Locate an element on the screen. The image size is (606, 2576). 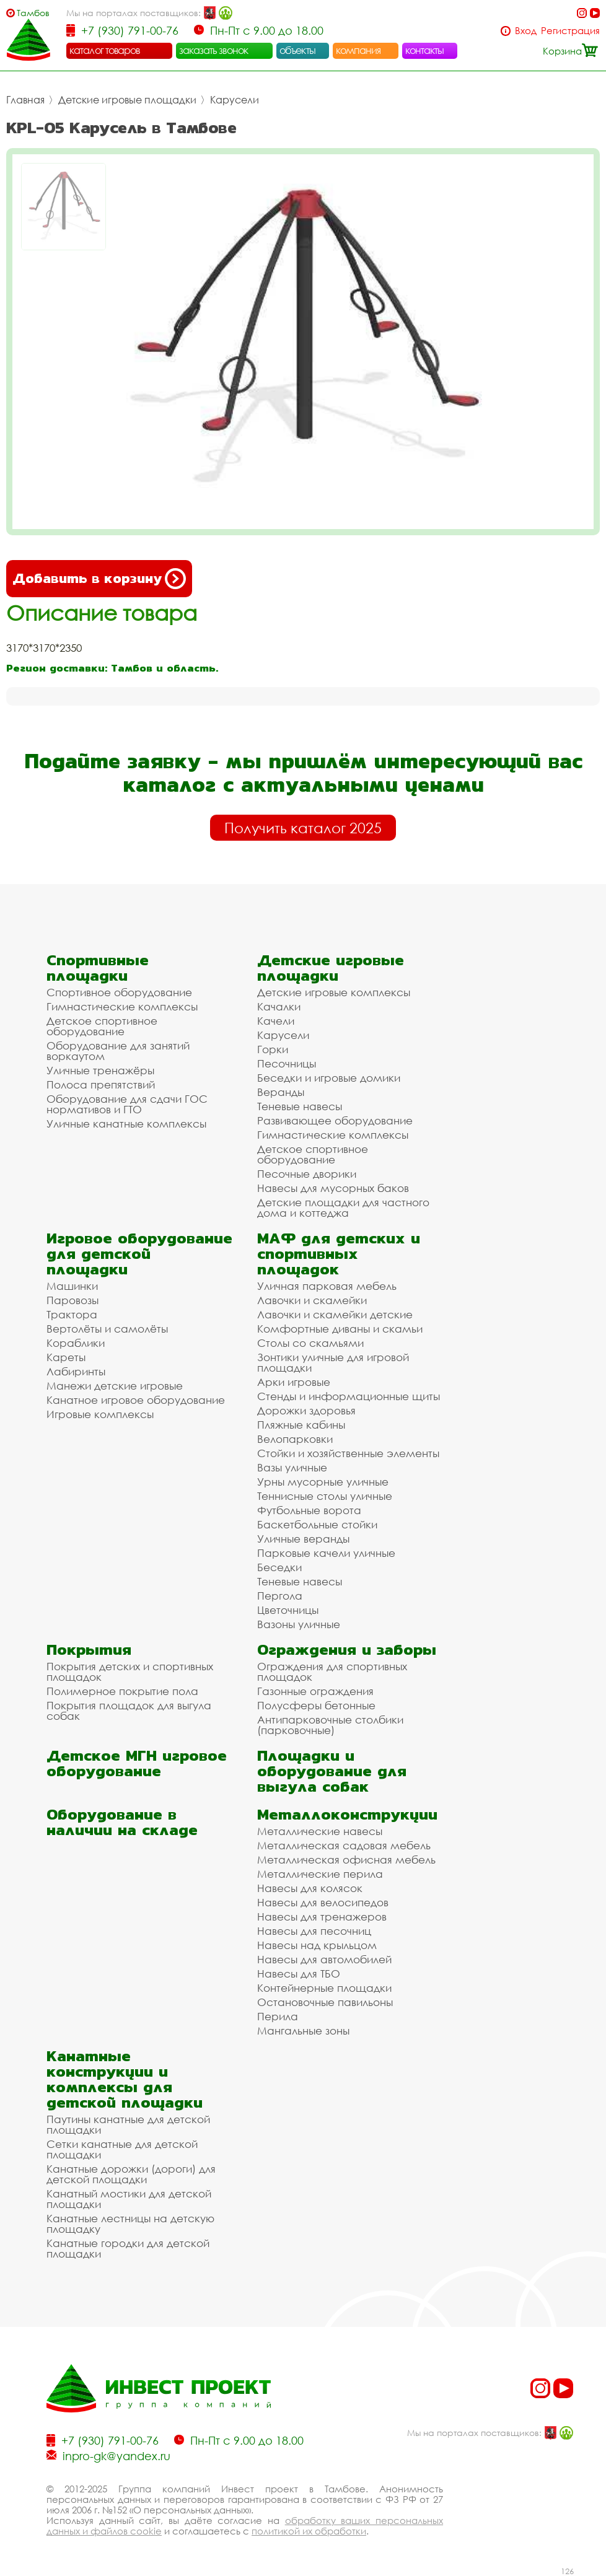
Оборудование в наличии на складе is located at coordinates (122, 1822).